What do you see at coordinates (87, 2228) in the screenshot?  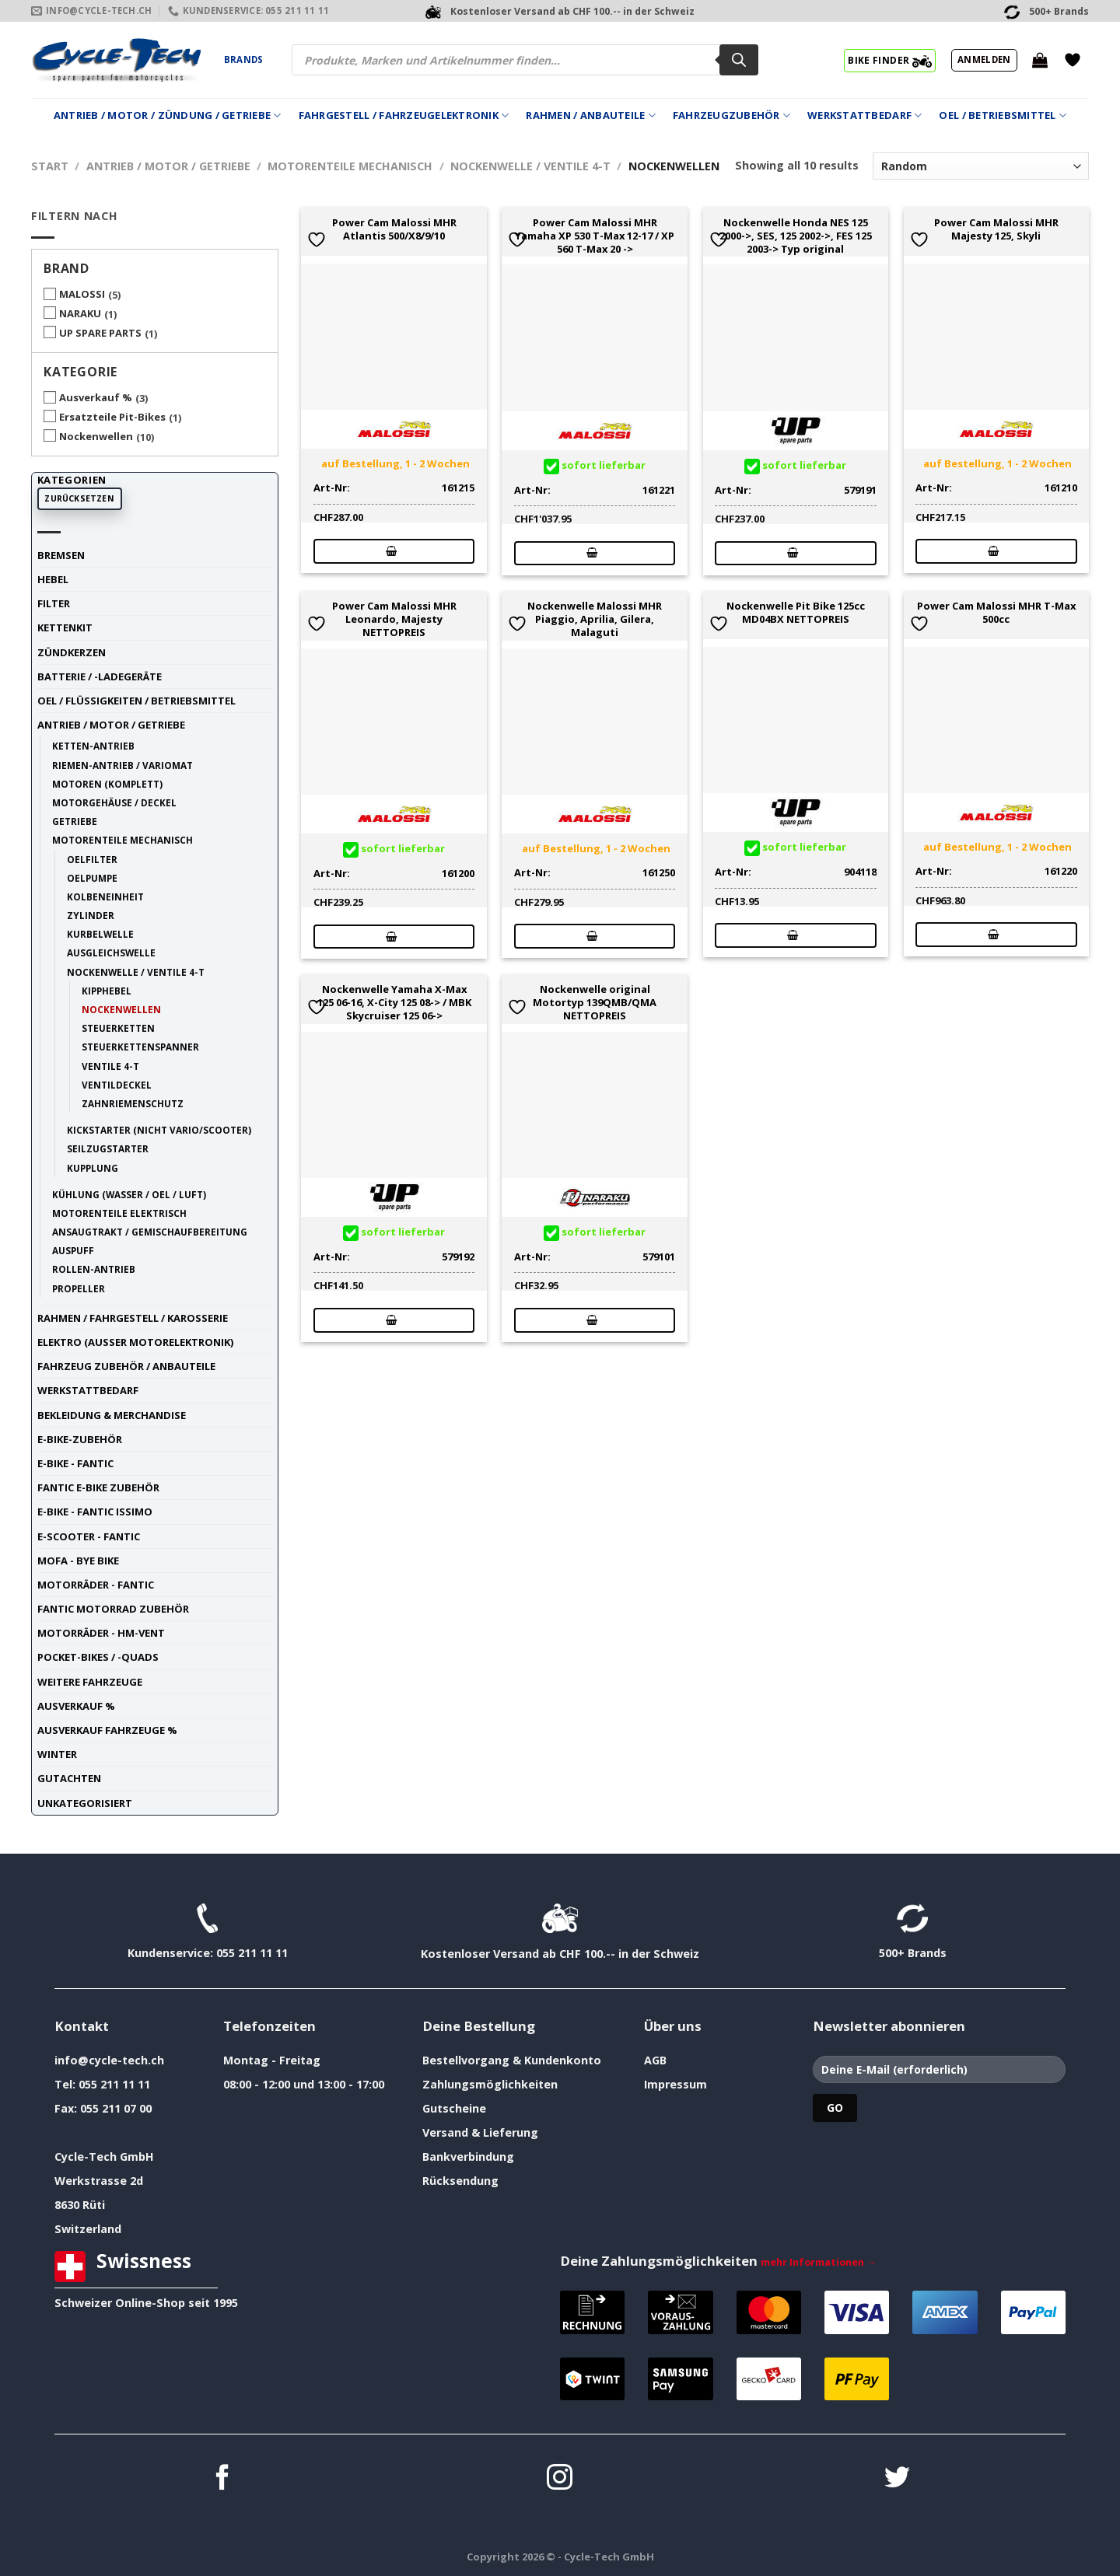 I see `Switzerland` at bounding box center [87, 2228].